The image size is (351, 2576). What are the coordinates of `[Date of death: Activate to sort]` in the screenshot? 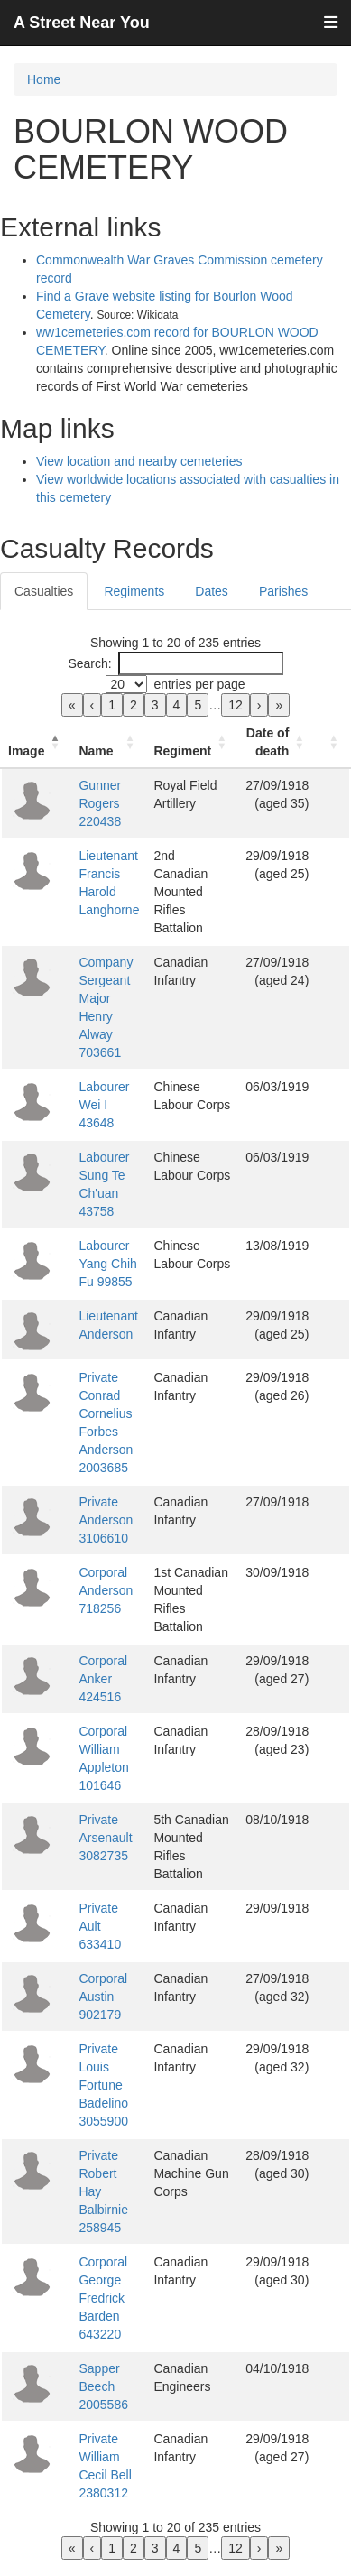 It's located at (277, 742).